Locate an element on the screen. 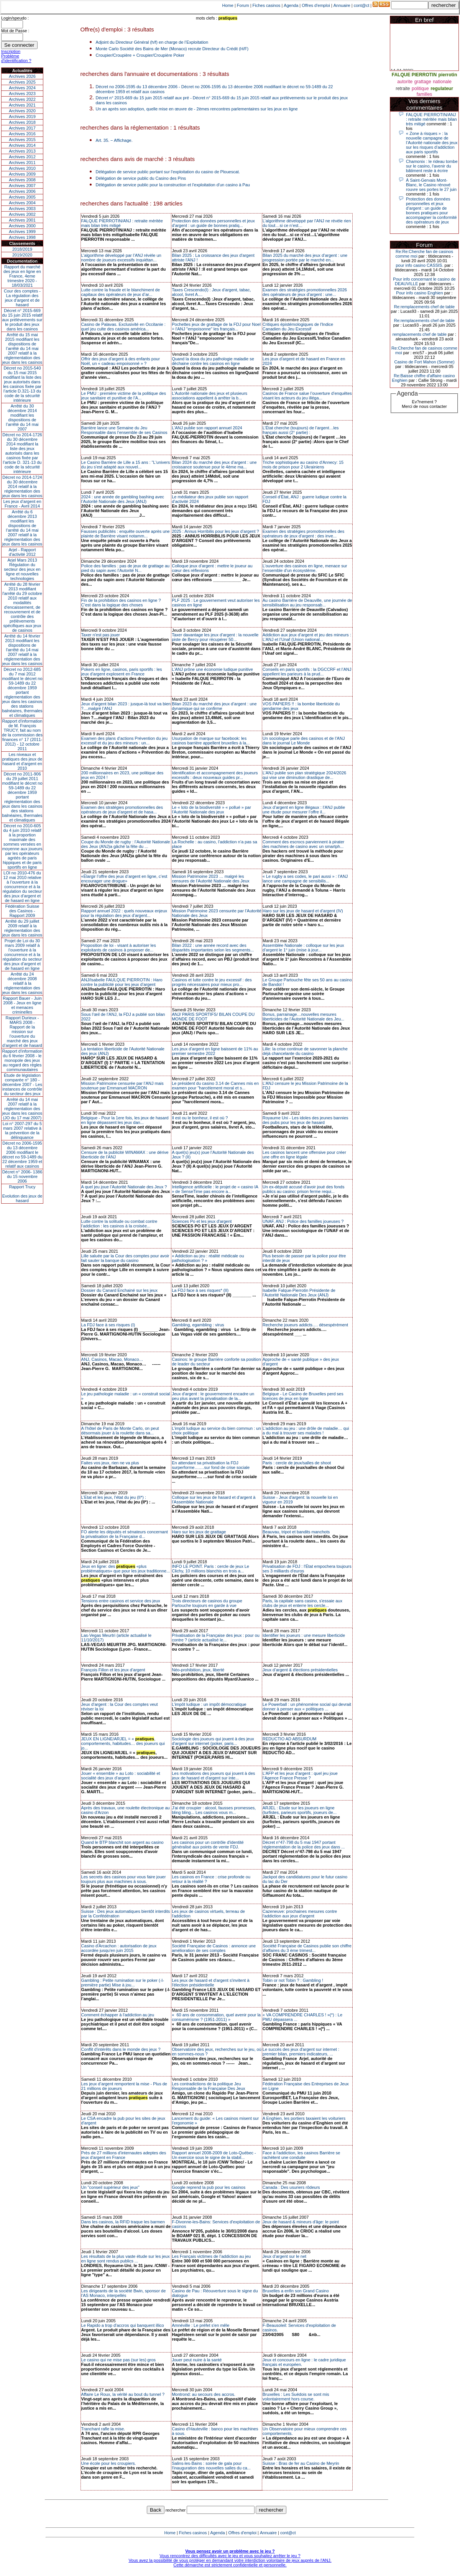  Bilan 2023 du marché des jeux d’argent : une dynamique qui se confirme is located at coordinates (214, 706).